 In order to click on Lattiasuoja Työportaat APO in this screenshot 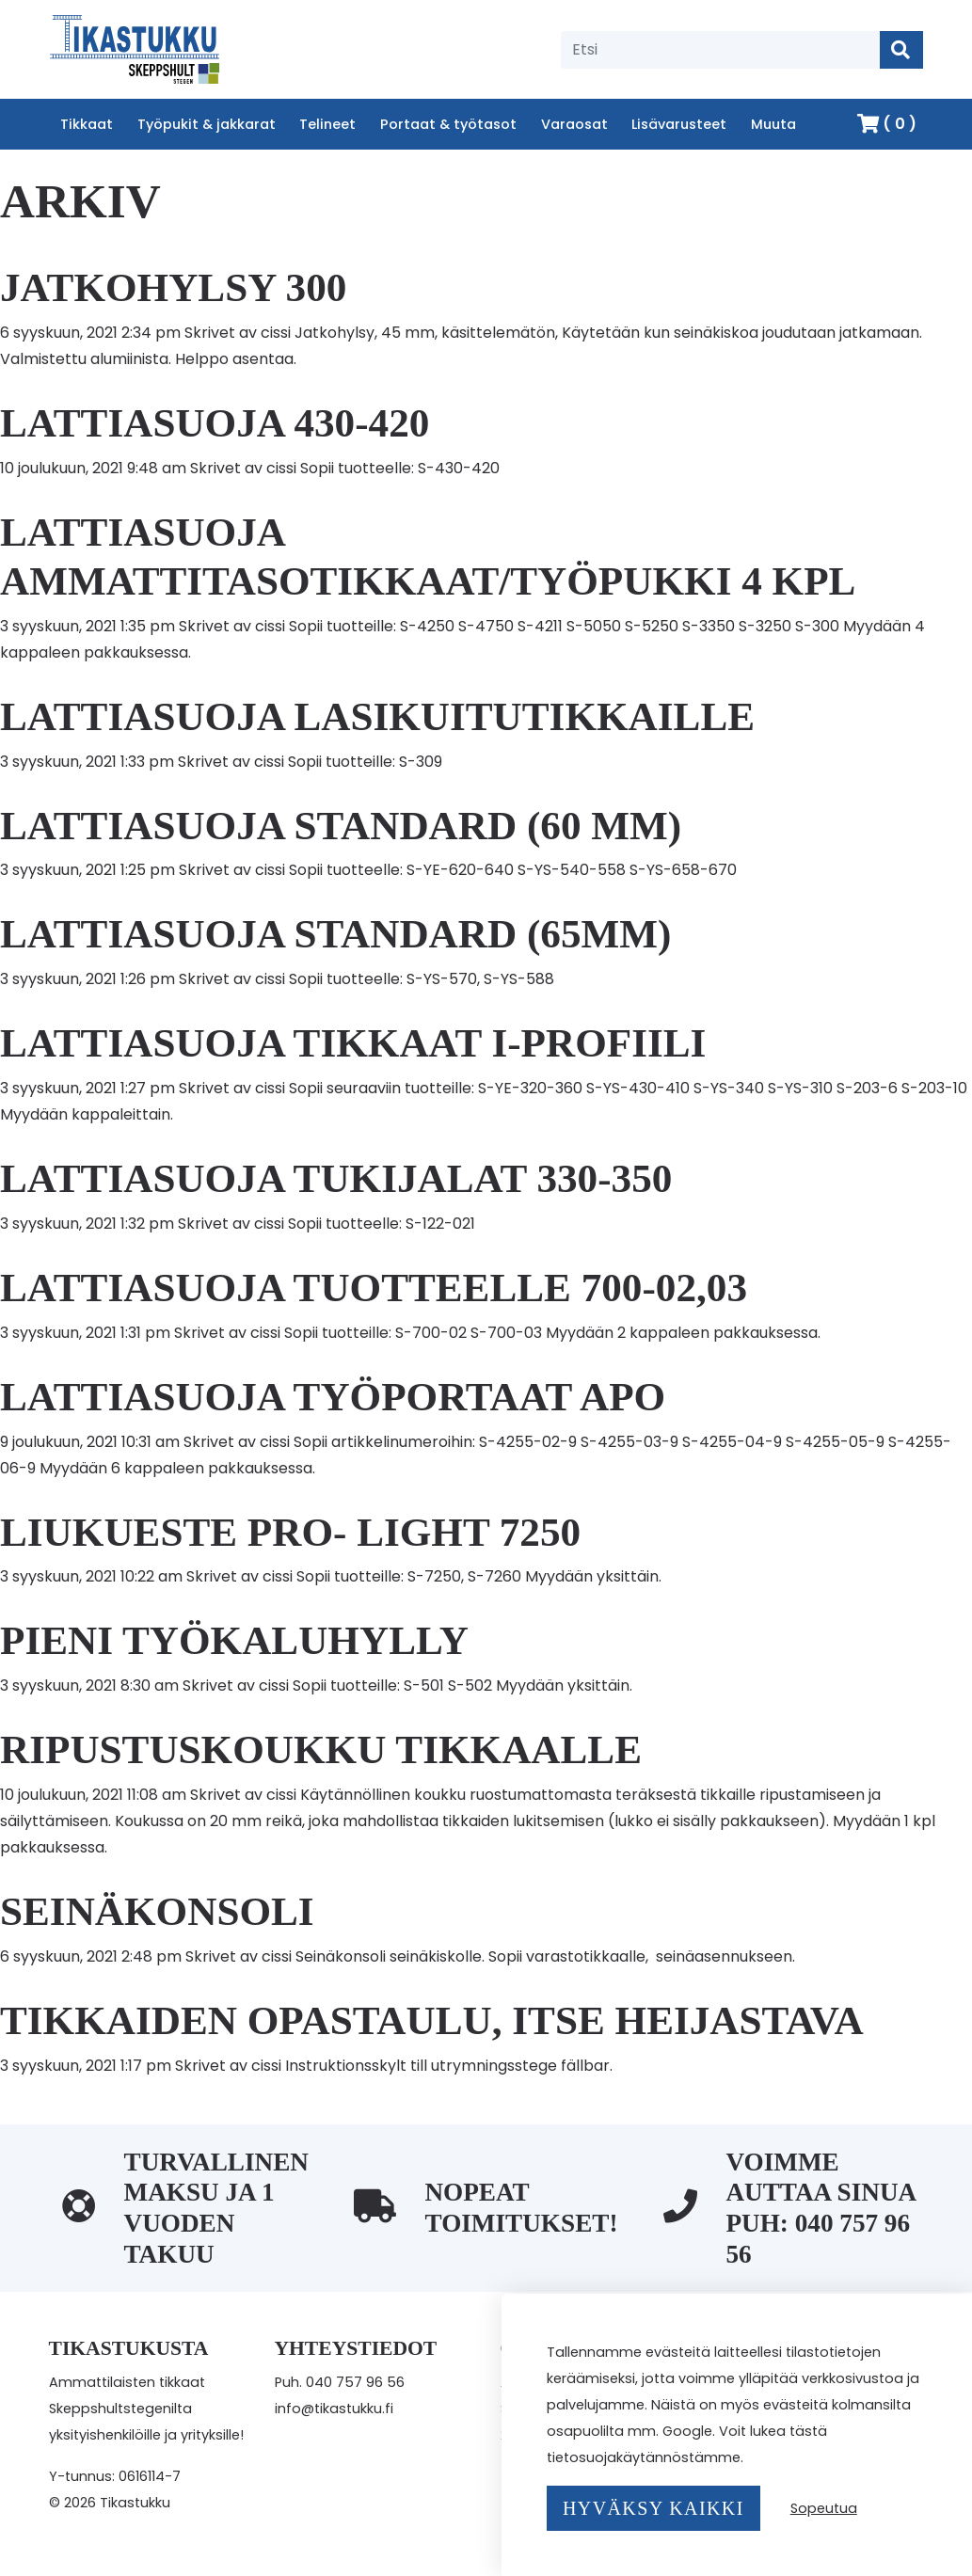, I will do `click(332, 1397)`.